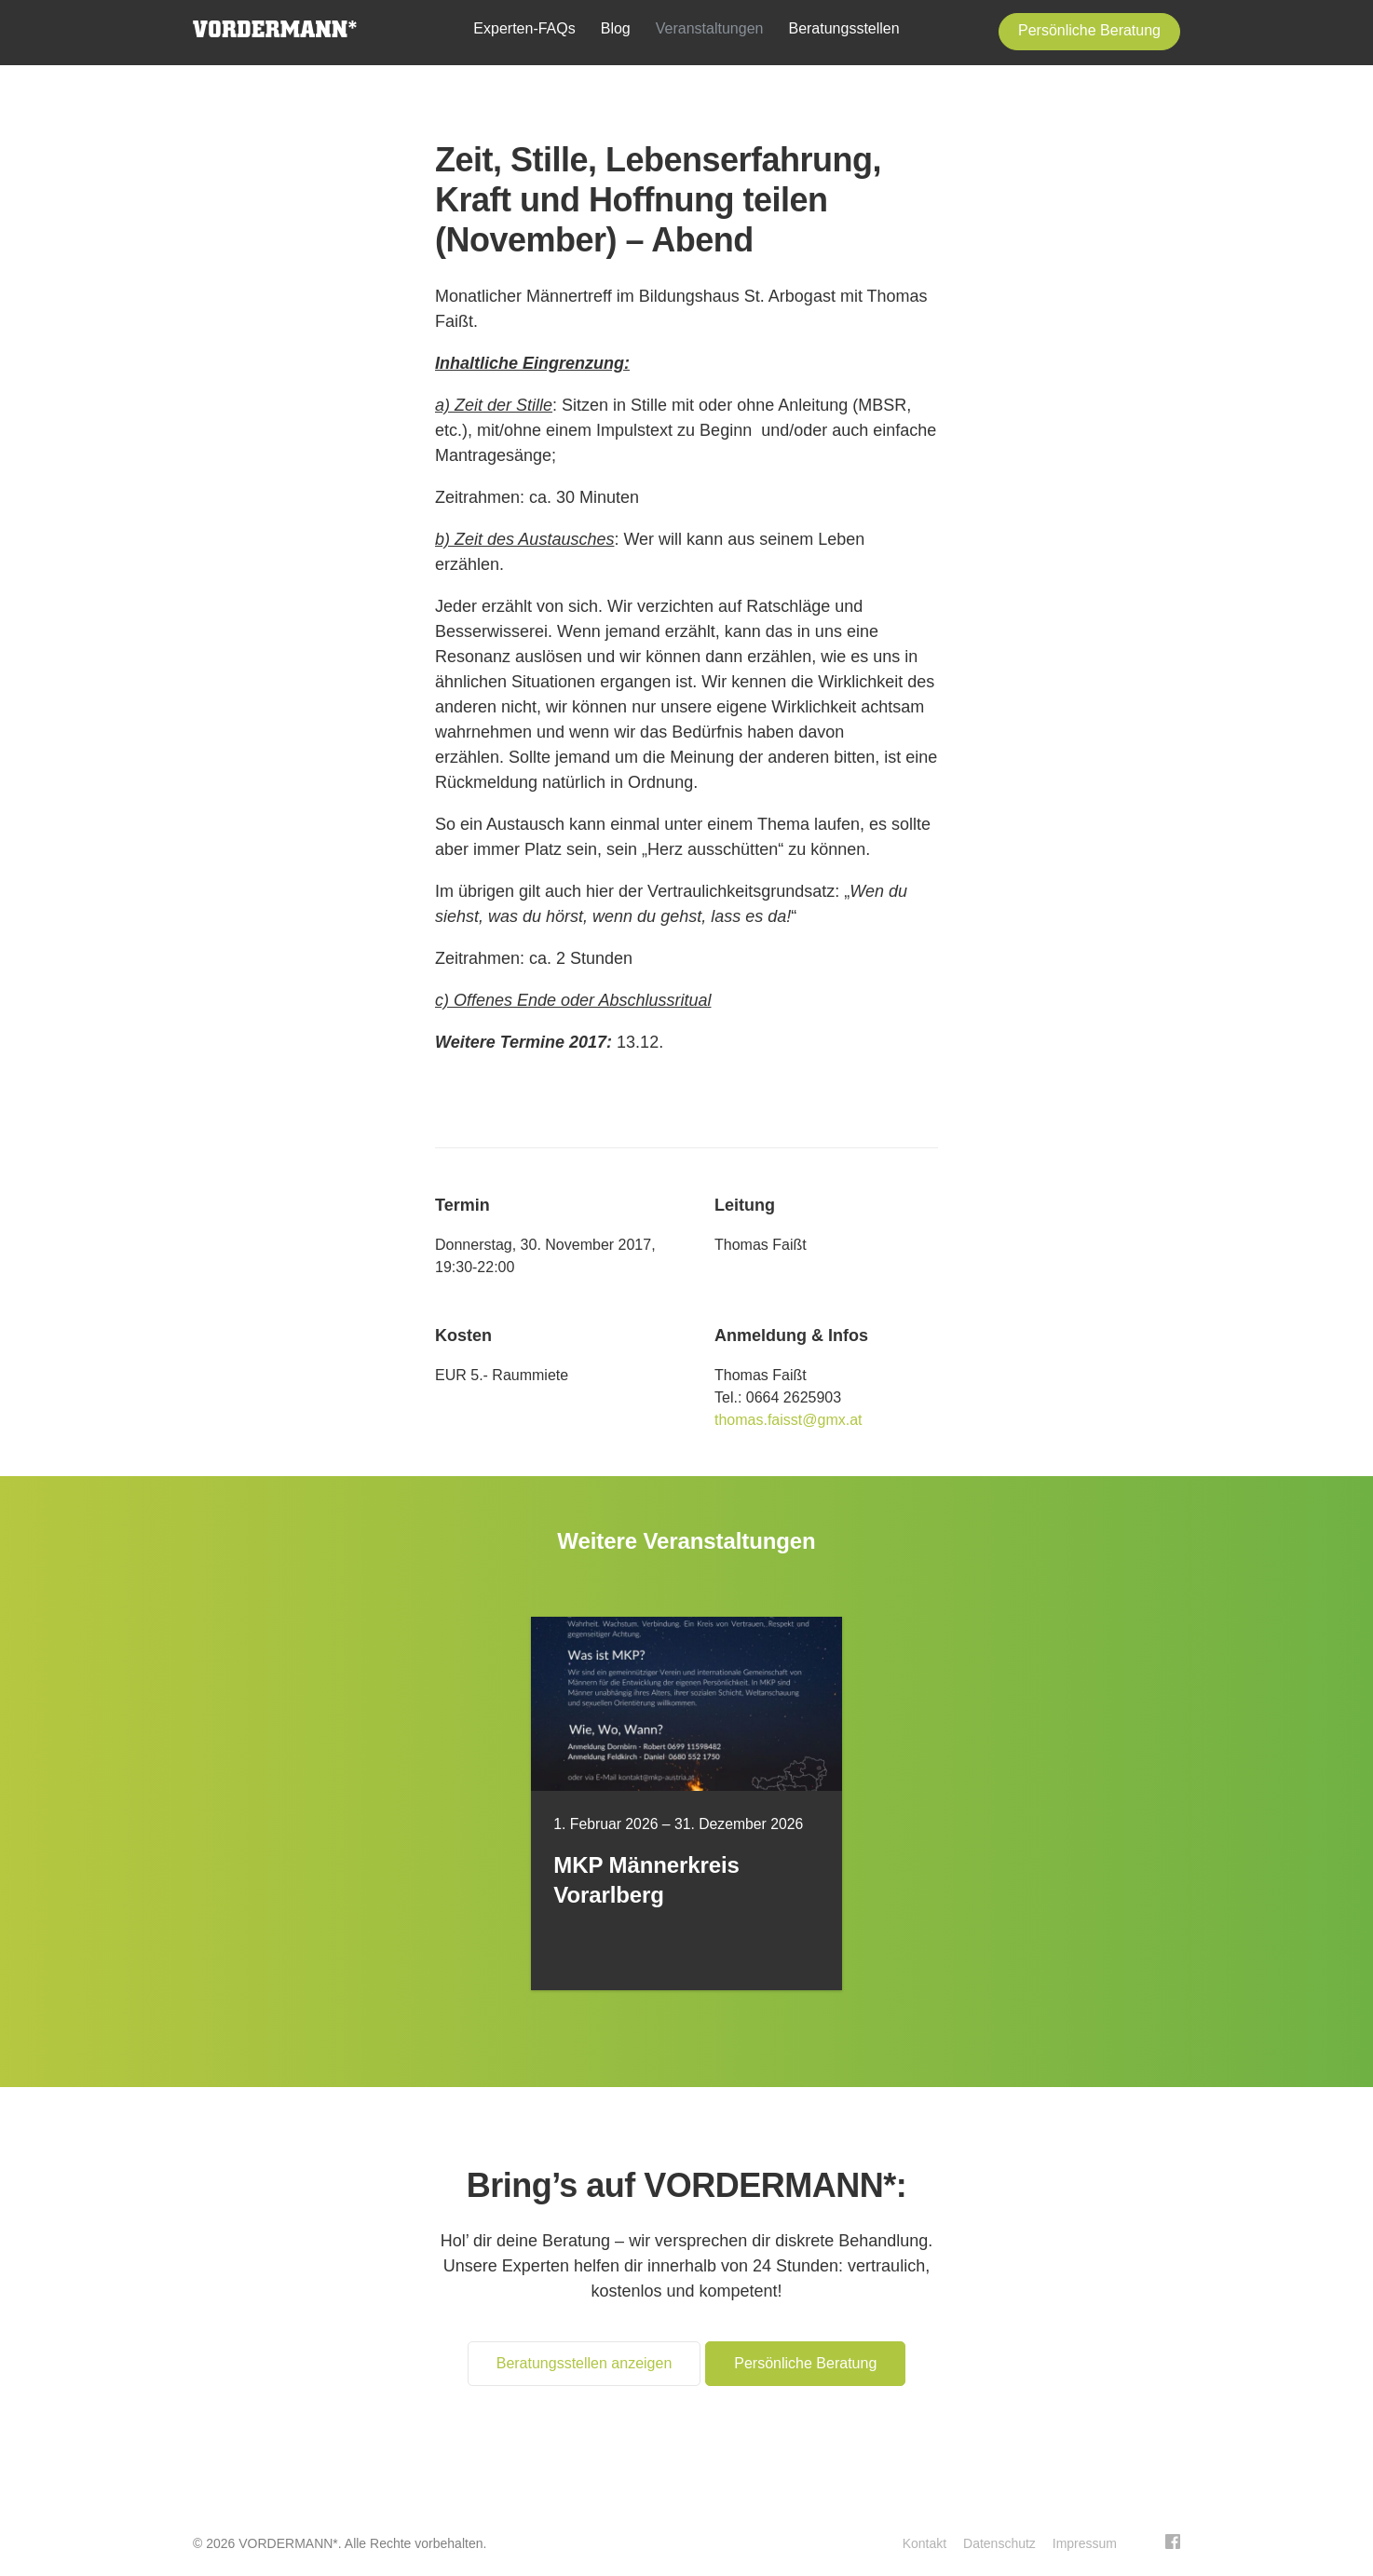 The width and height of the screenshot is (1373, 2576). I want to click on thomas.faisst@gmx.at, so click(788, 1420).